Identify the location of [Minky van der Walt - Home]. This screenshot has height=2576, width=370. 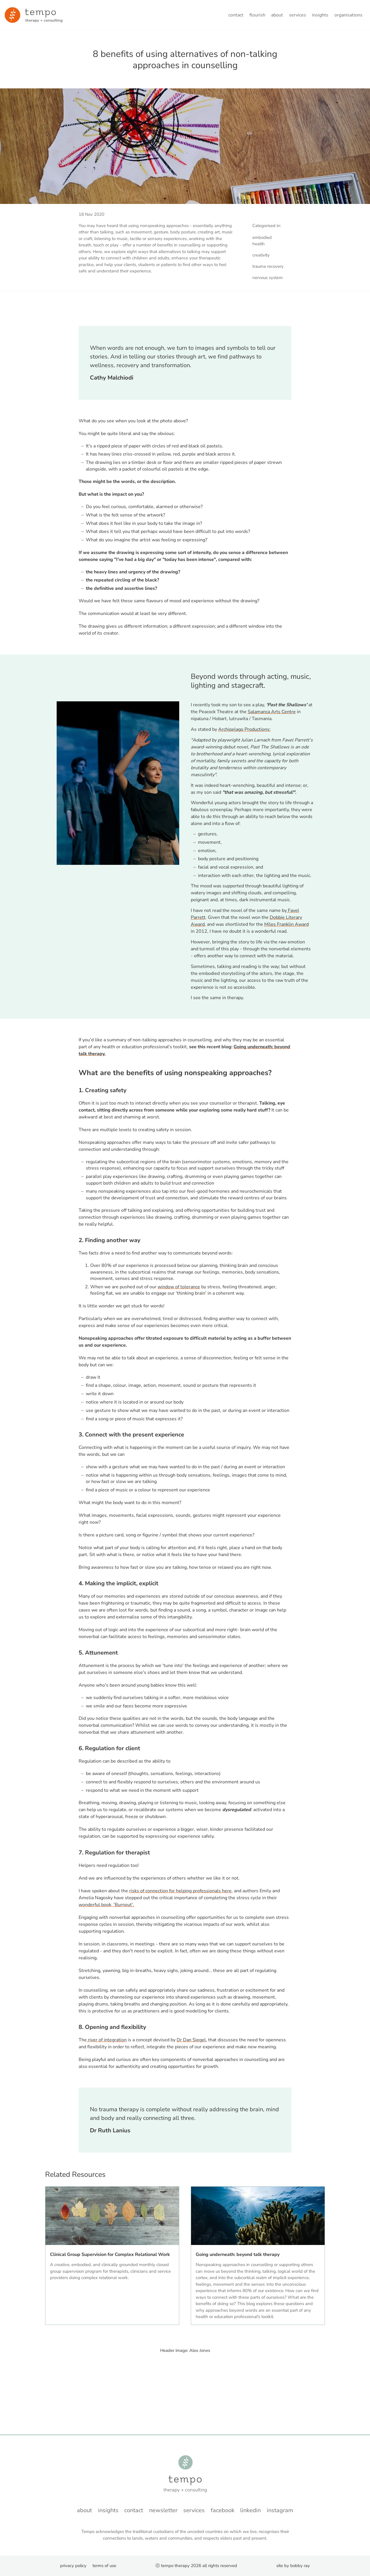
(33, 15).